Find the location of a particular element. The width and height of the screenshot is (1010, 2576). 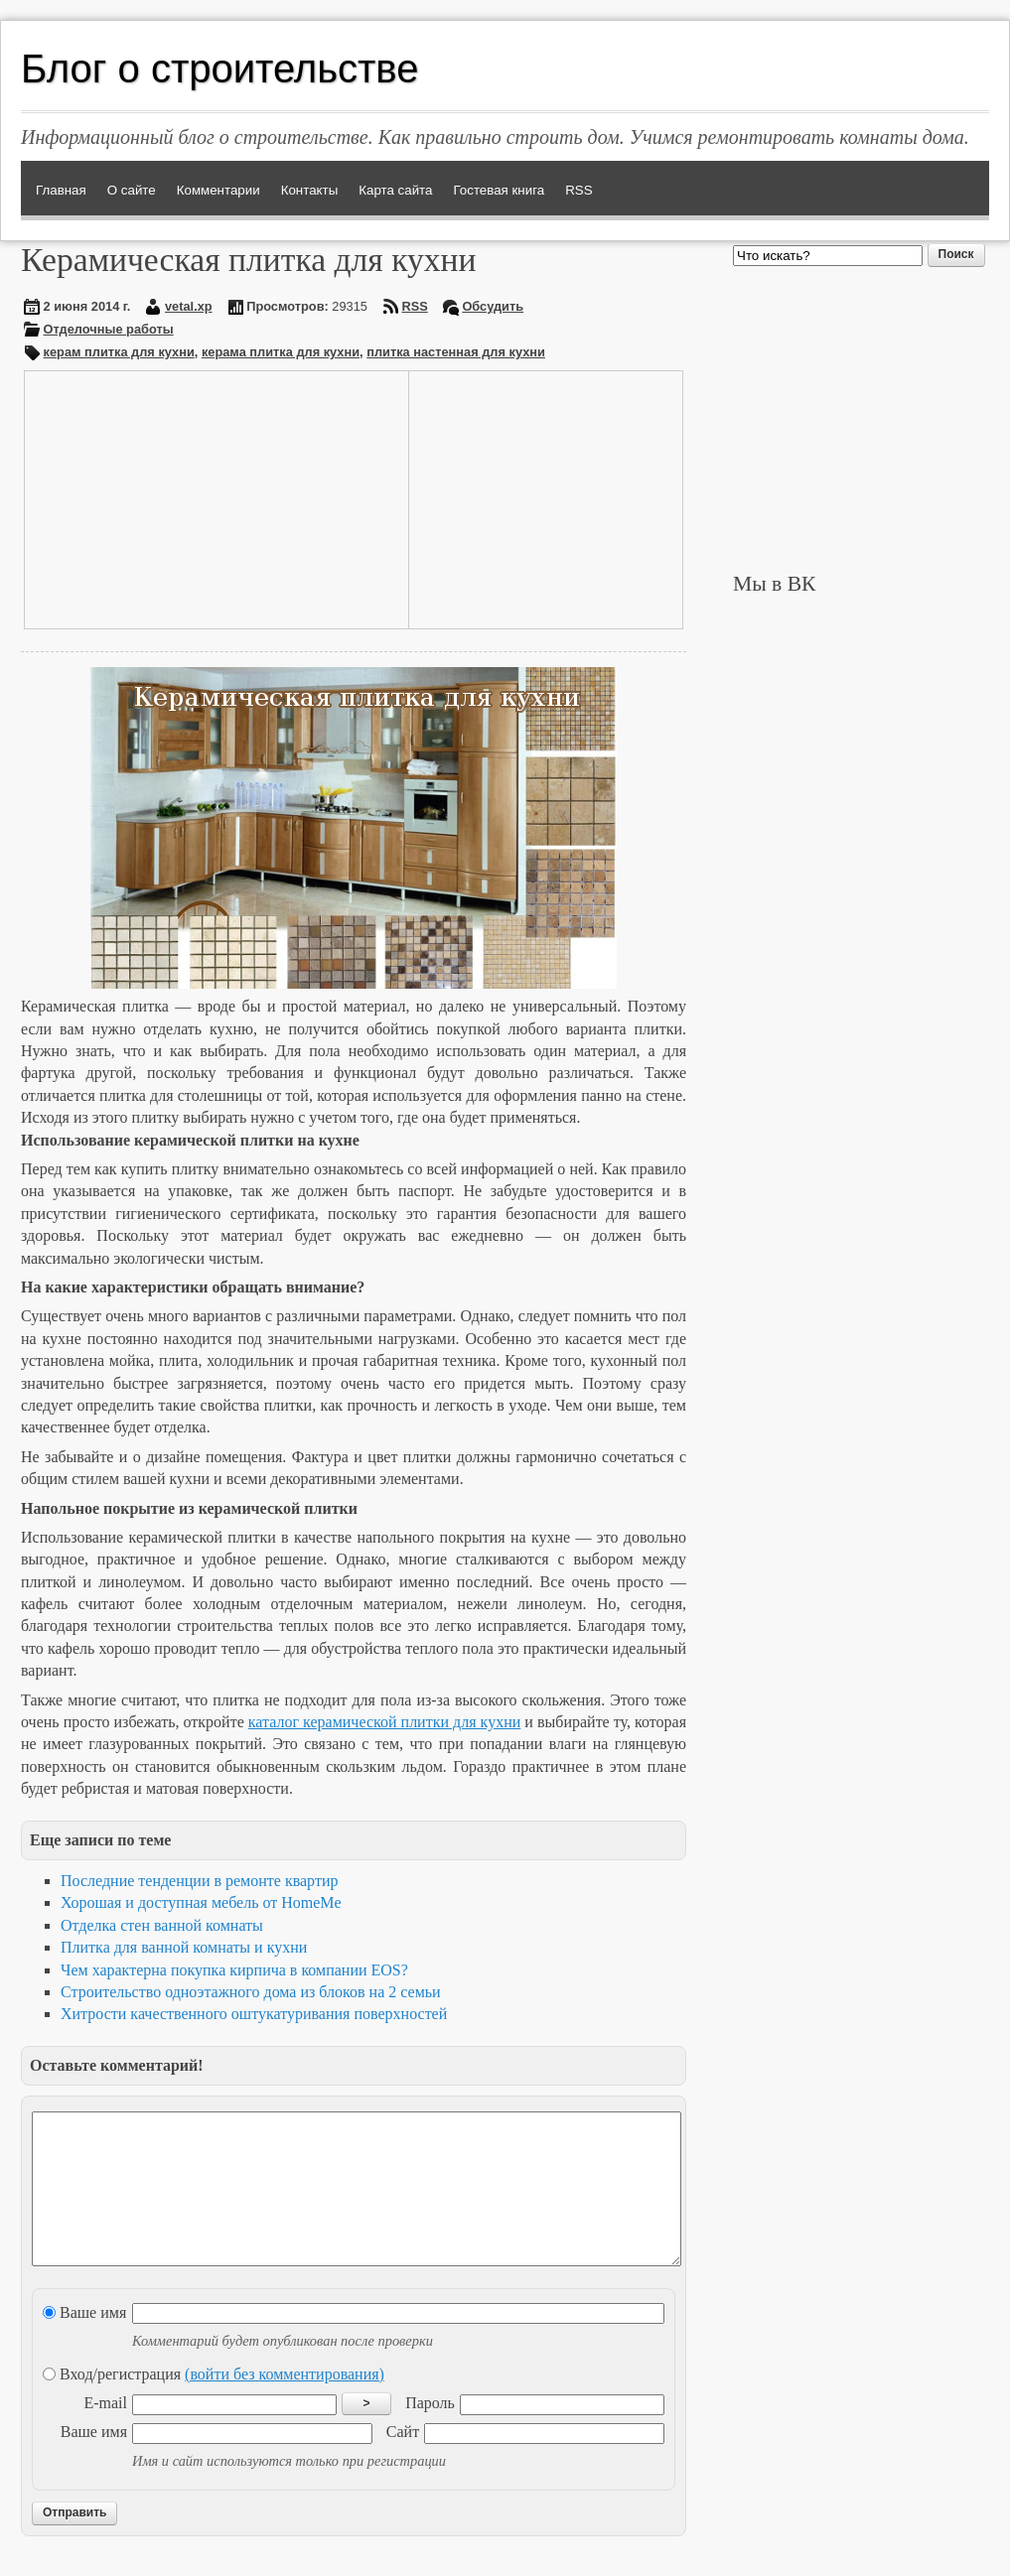

Обсудить is located at coordinates (492, 306).